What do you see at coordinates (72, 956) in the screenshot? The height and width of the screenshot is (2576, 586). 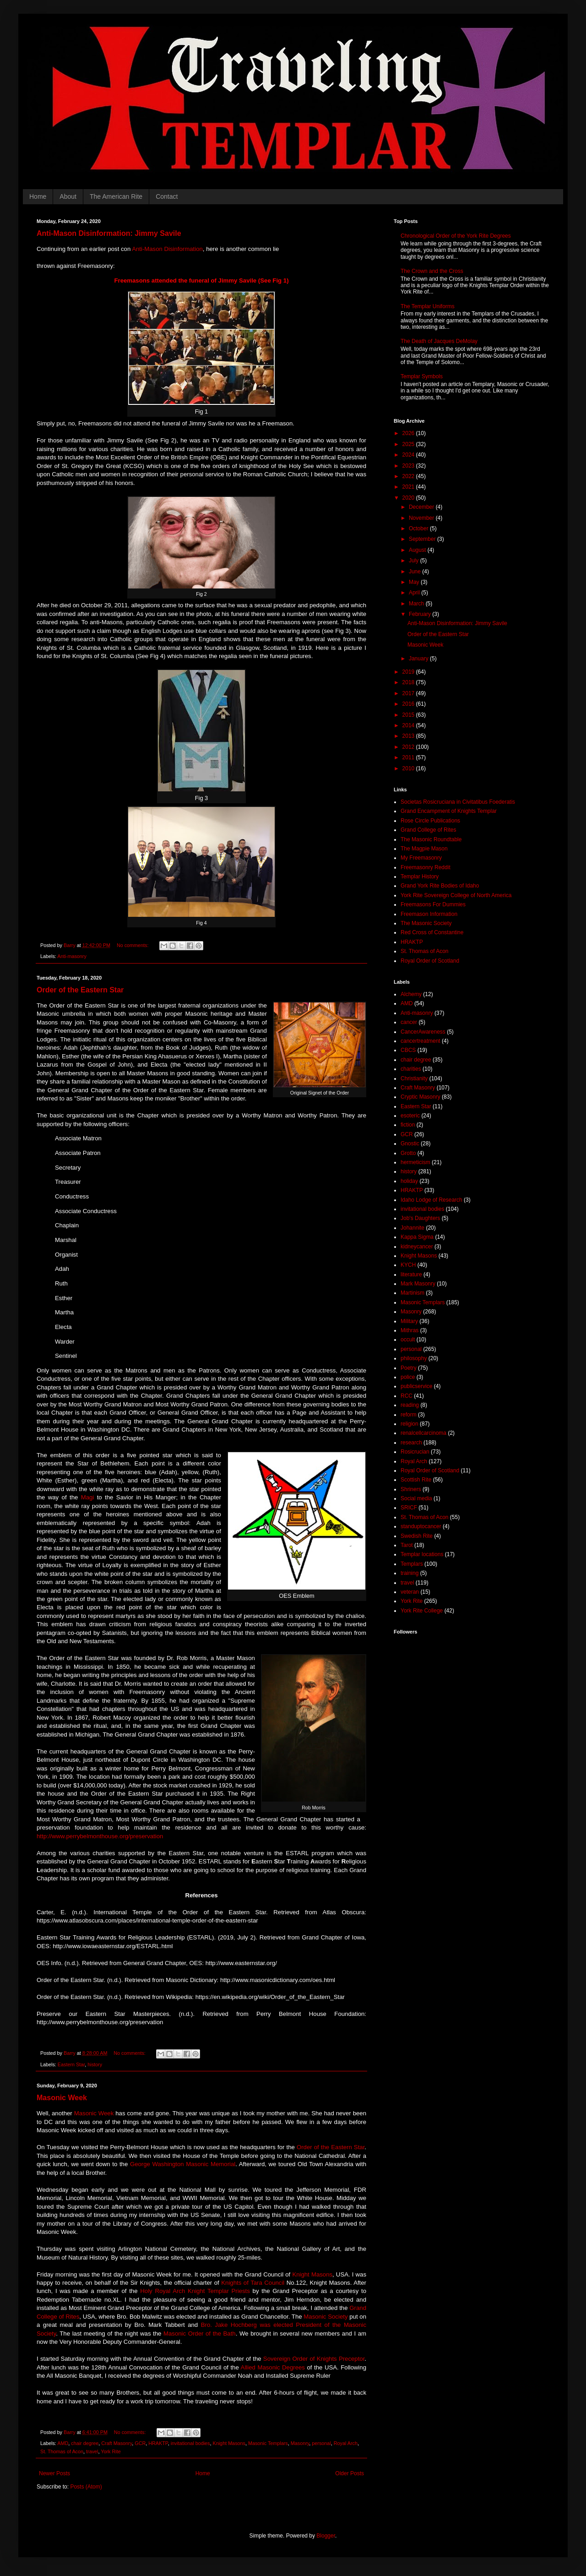 I see `Anti-masonry` at bounding box center [72, 956].